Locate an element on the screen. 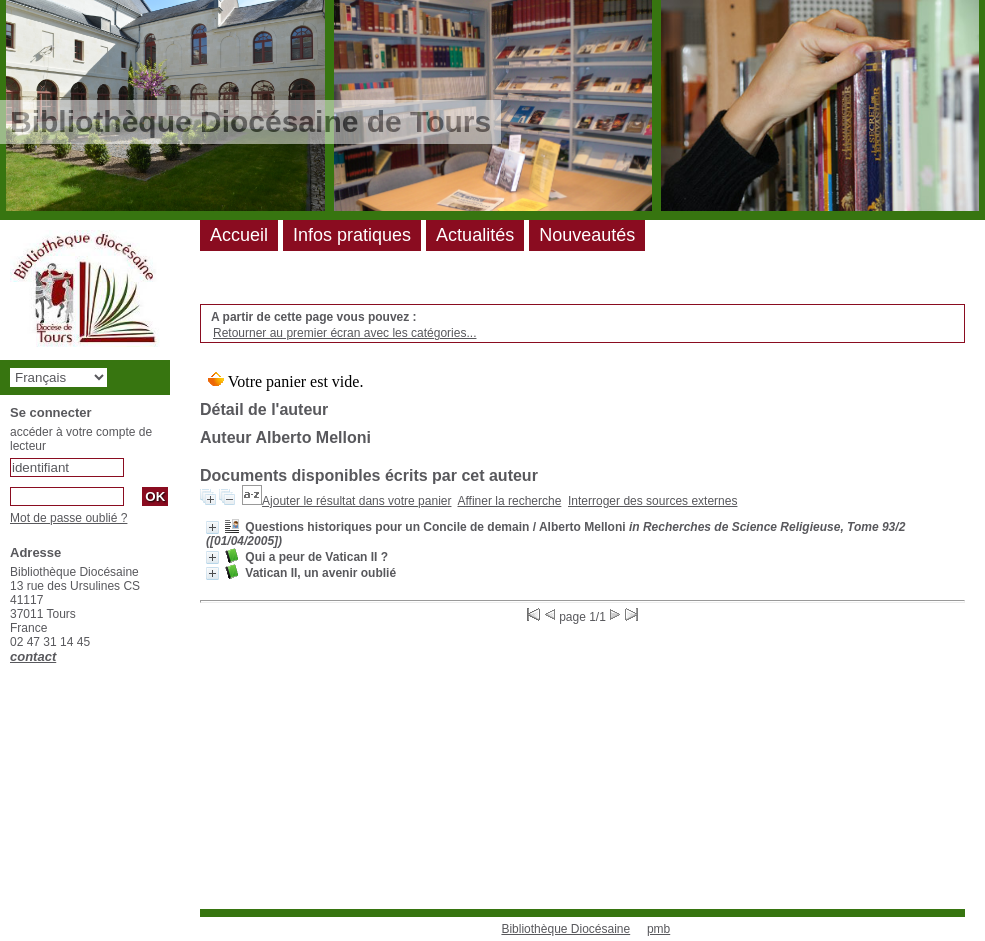 This screenshot has height=941, width=985. Ajouter le résultat dans votre panier is located at coordinates (356, 501).